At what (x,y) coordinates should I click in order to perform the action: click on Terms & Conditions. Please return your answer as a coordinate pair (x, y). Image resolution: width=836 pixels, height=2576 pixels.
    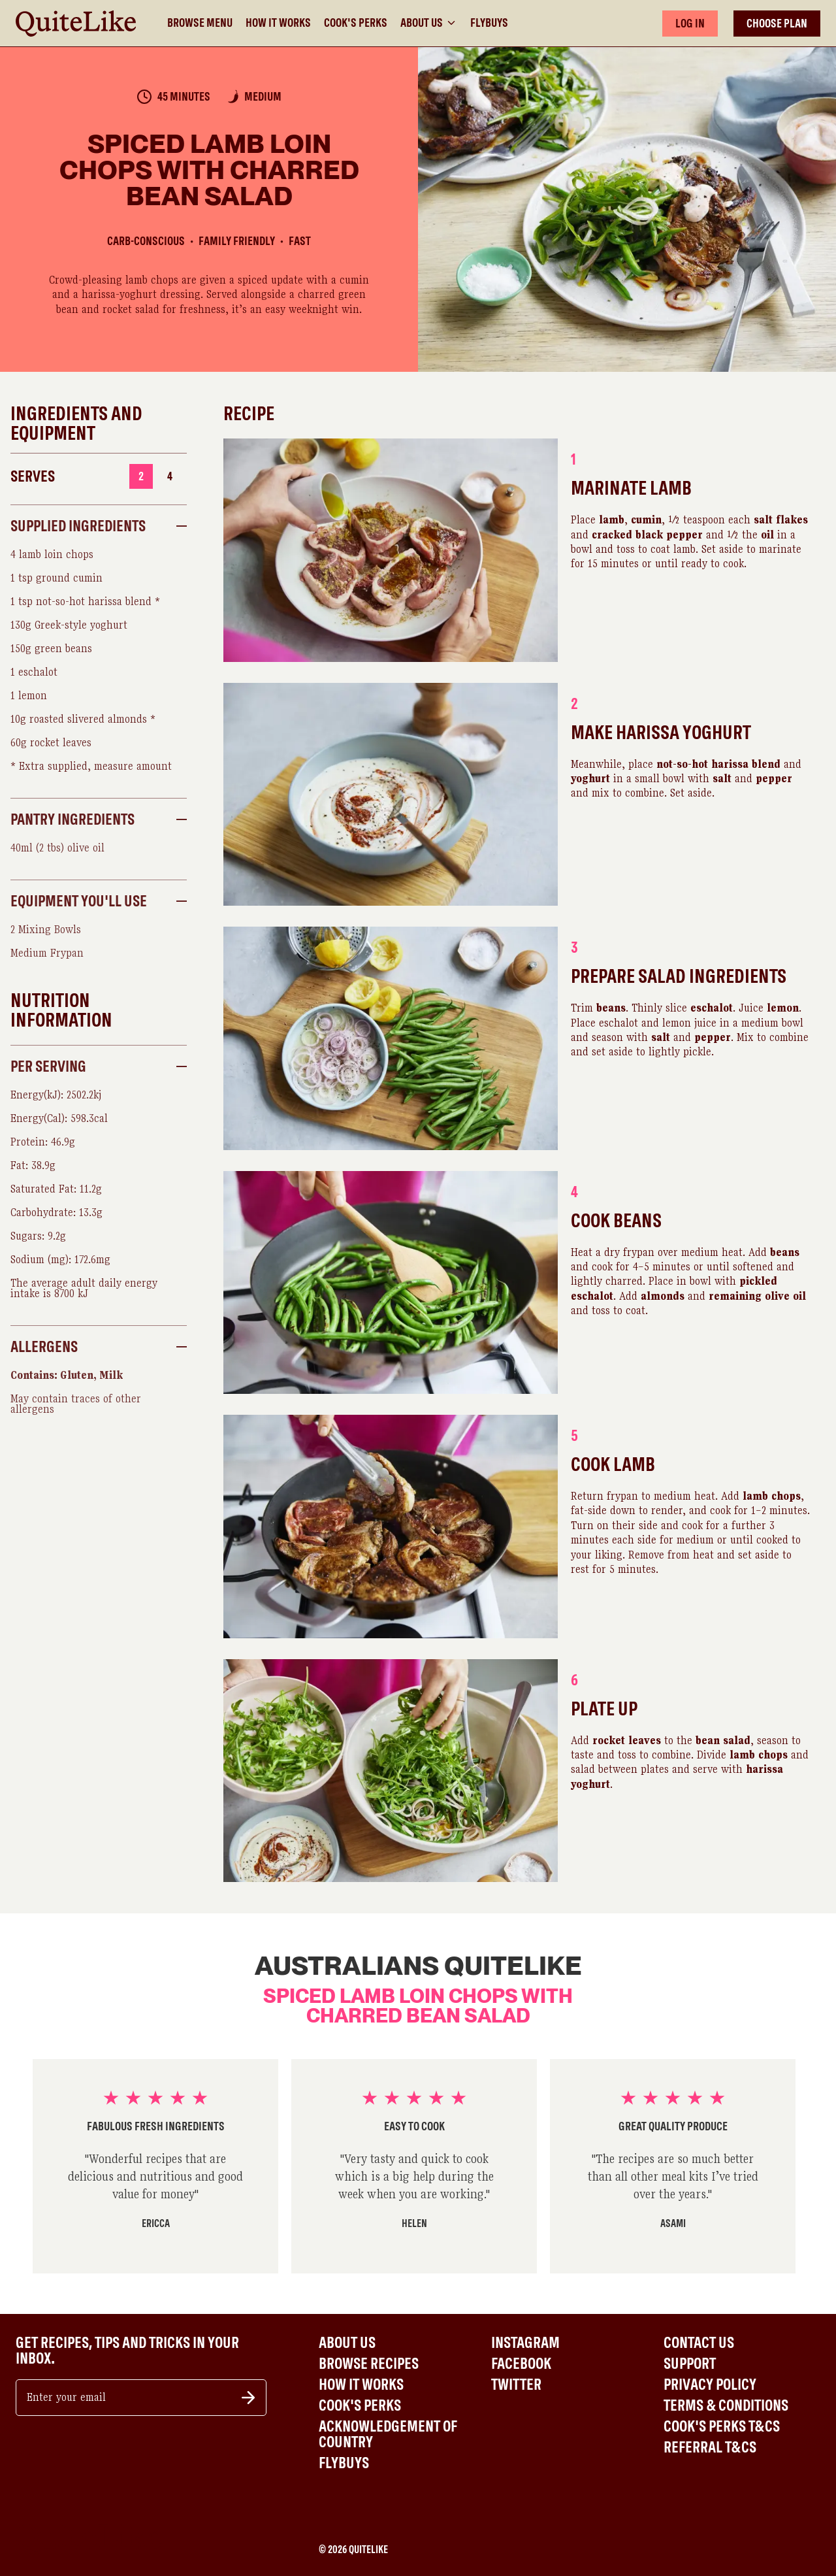
    Looking at the image, I should click on (726, 2405).